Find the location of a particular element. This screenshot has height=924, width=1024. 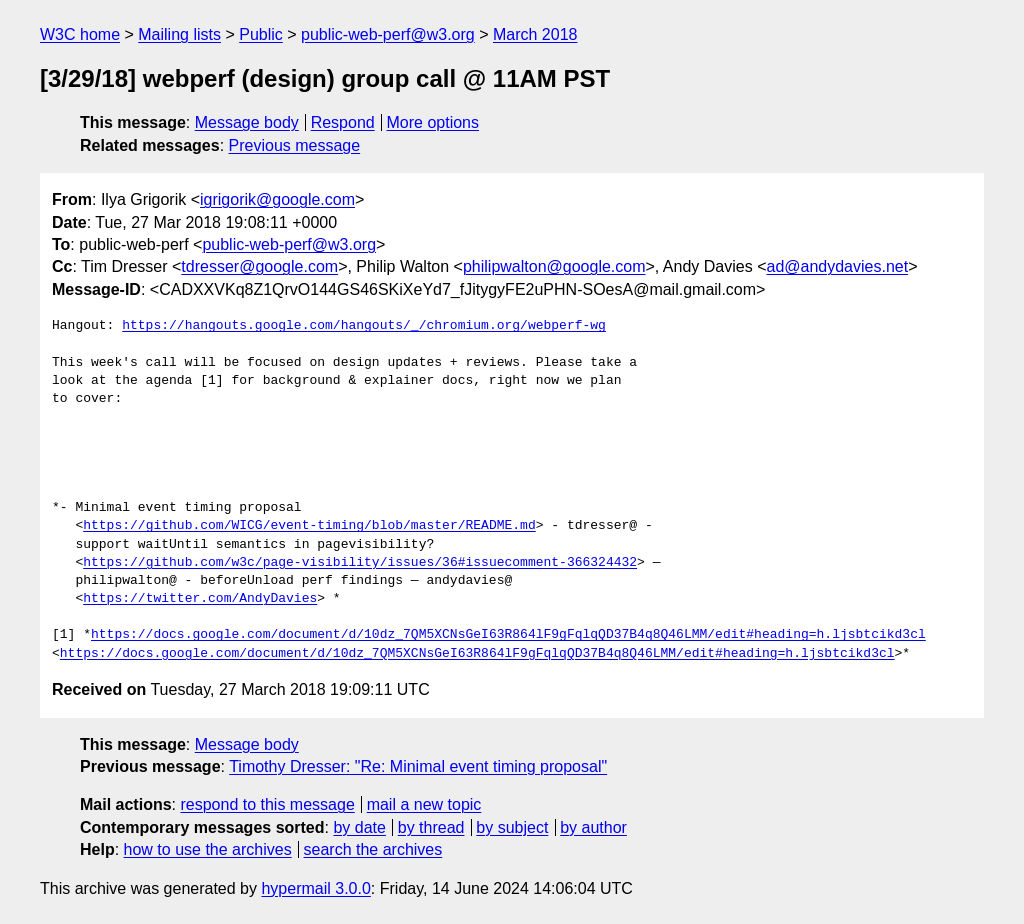

https://hangouts.google.com/hangouts/_/chromium.org/webperf-wg is located at coordinates (364, 326).